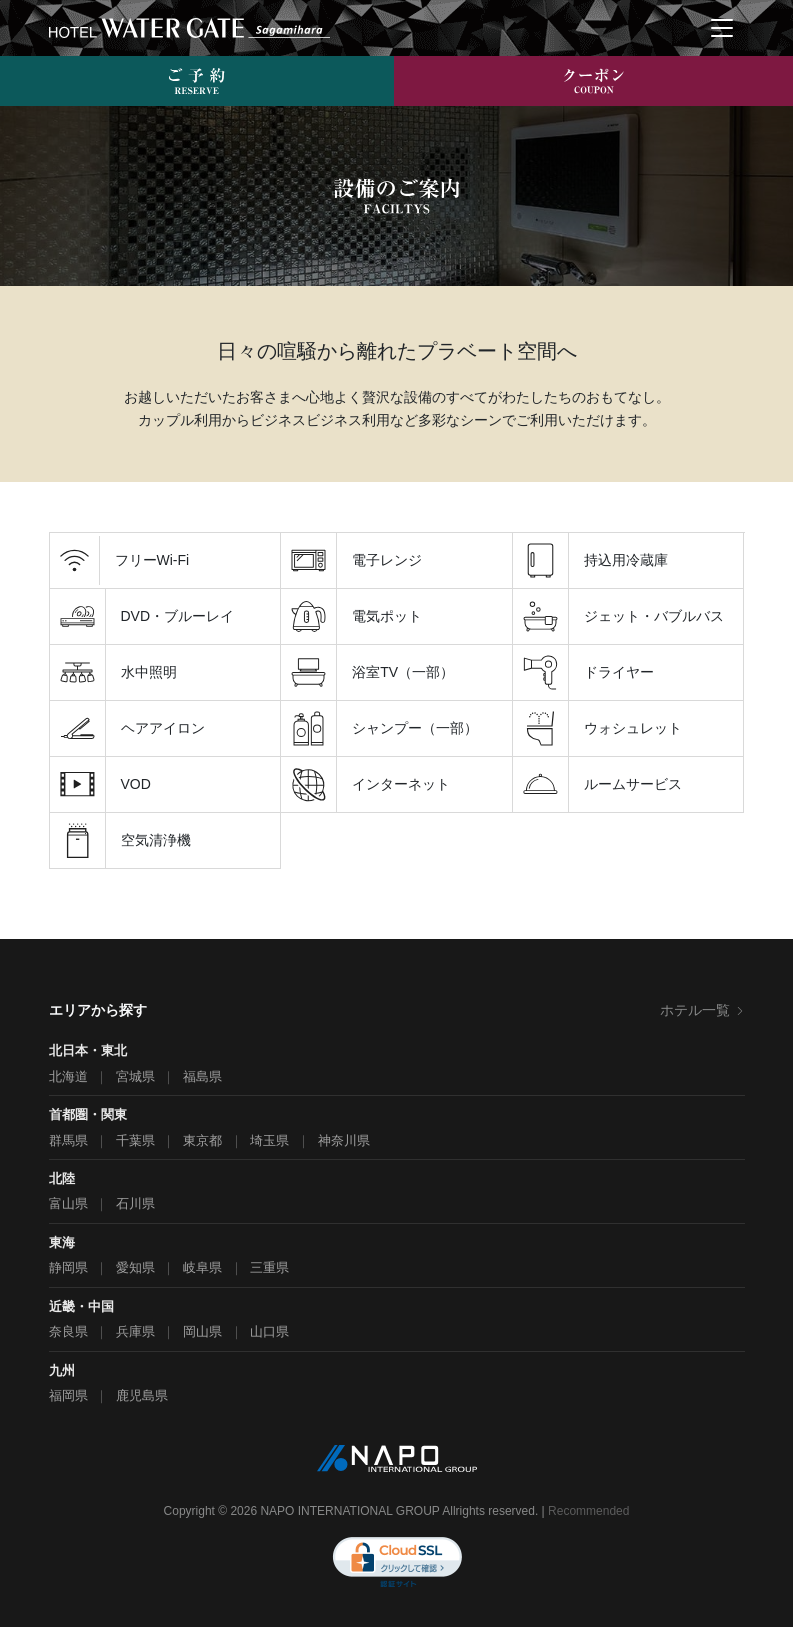 This screenshot has height=1627, width=793. Describe the element at coordinates (135, 1203) in the screenshot. I see `石川県` at that location.